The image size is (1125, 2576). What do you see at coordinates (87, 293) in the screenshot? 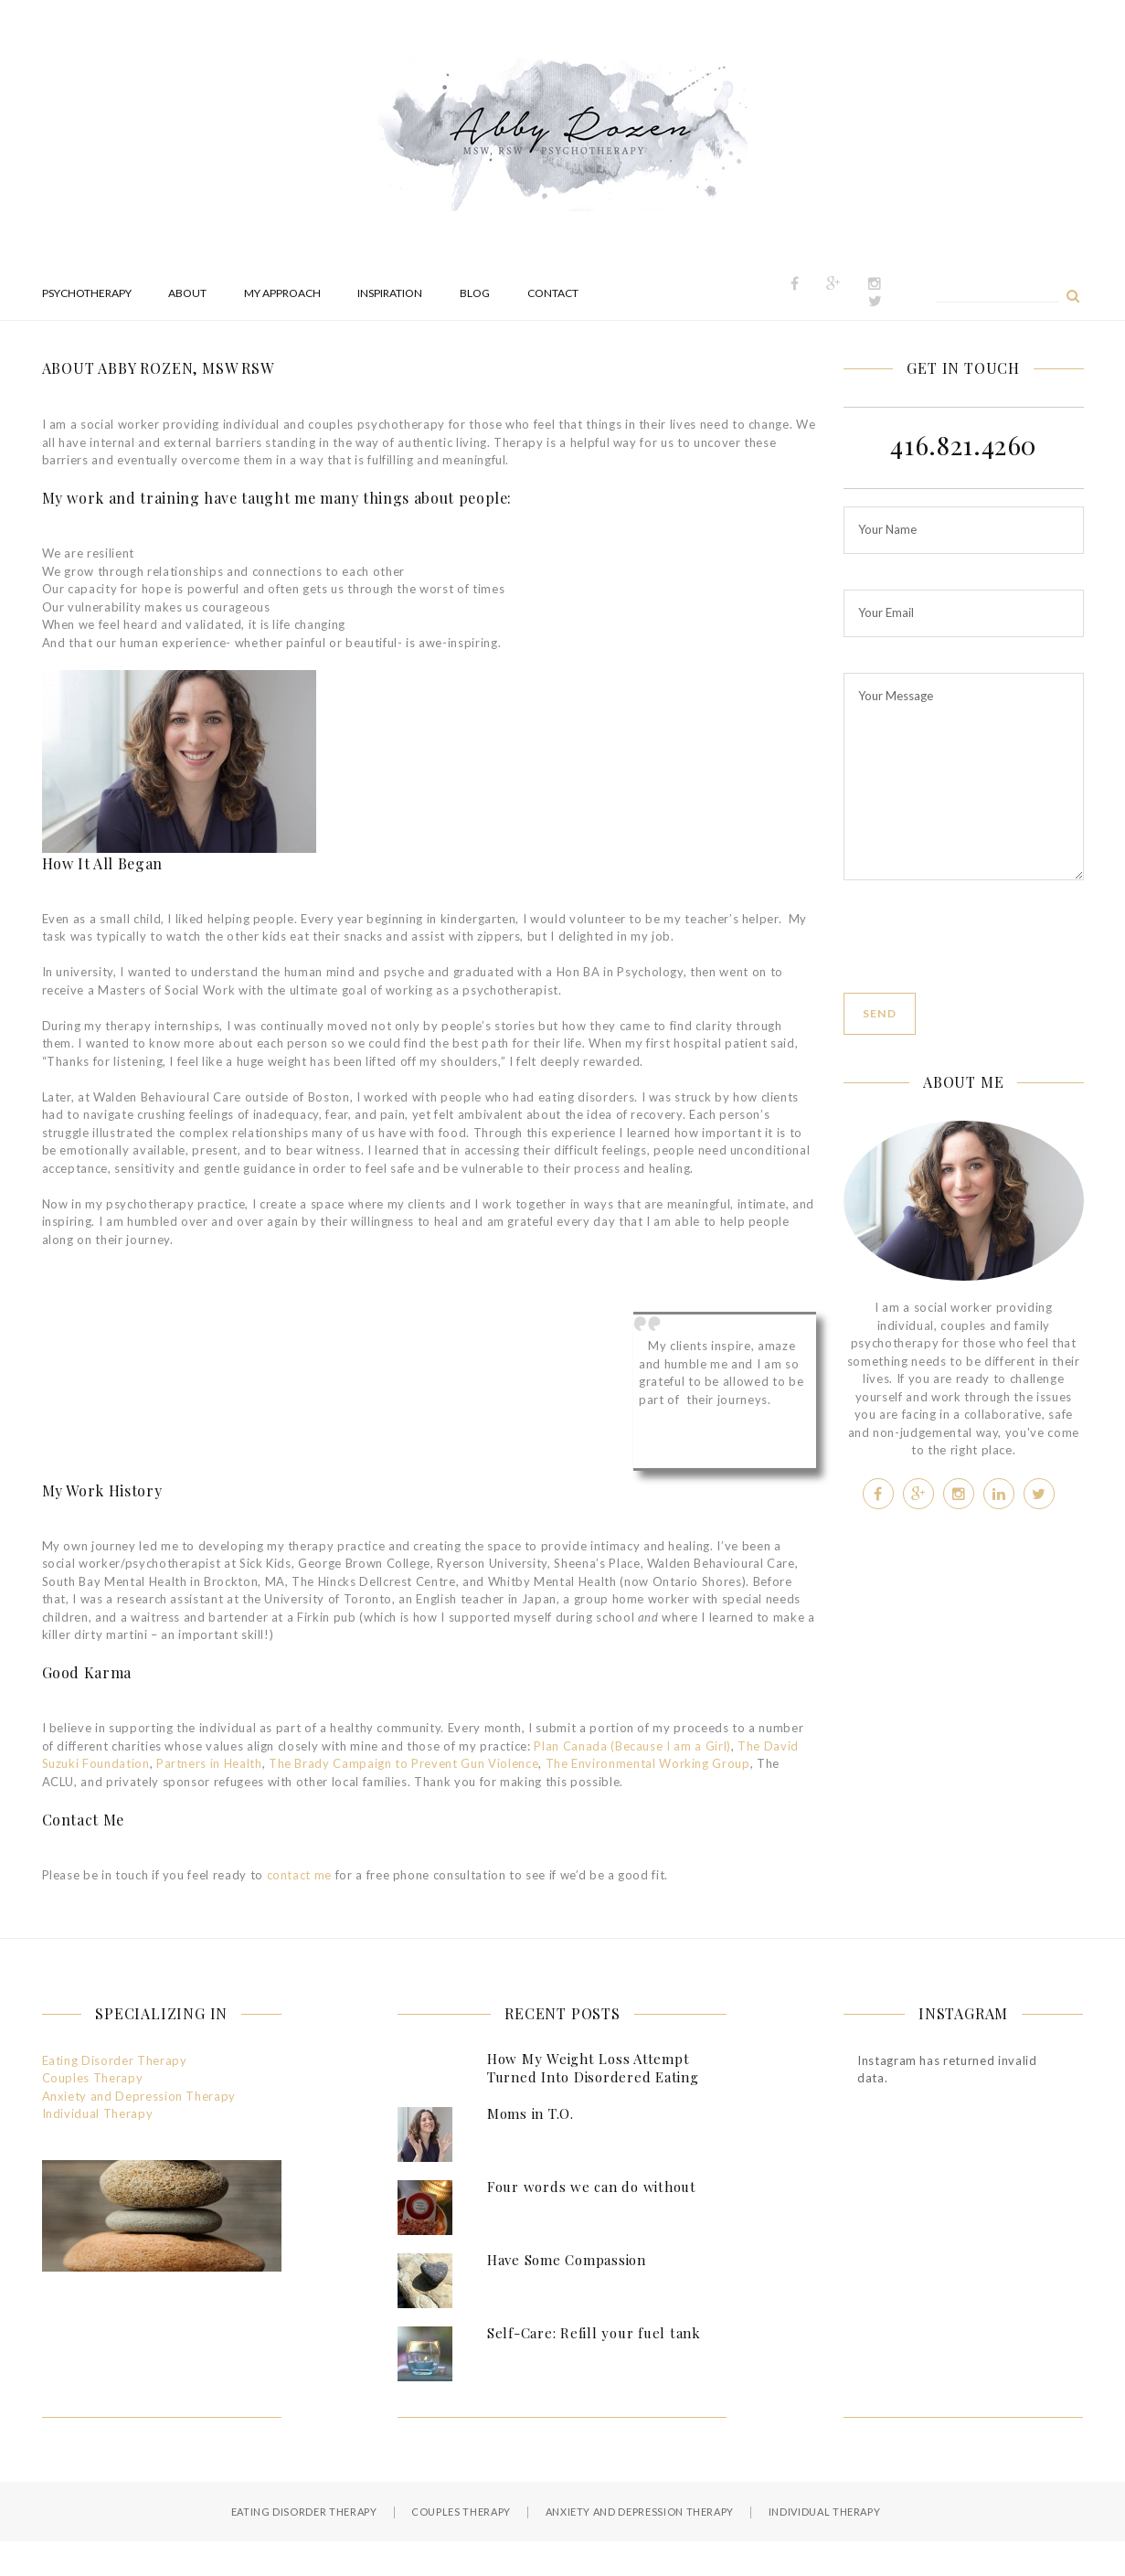
I see `Psychotherapy` at bounding box center [87, 293].